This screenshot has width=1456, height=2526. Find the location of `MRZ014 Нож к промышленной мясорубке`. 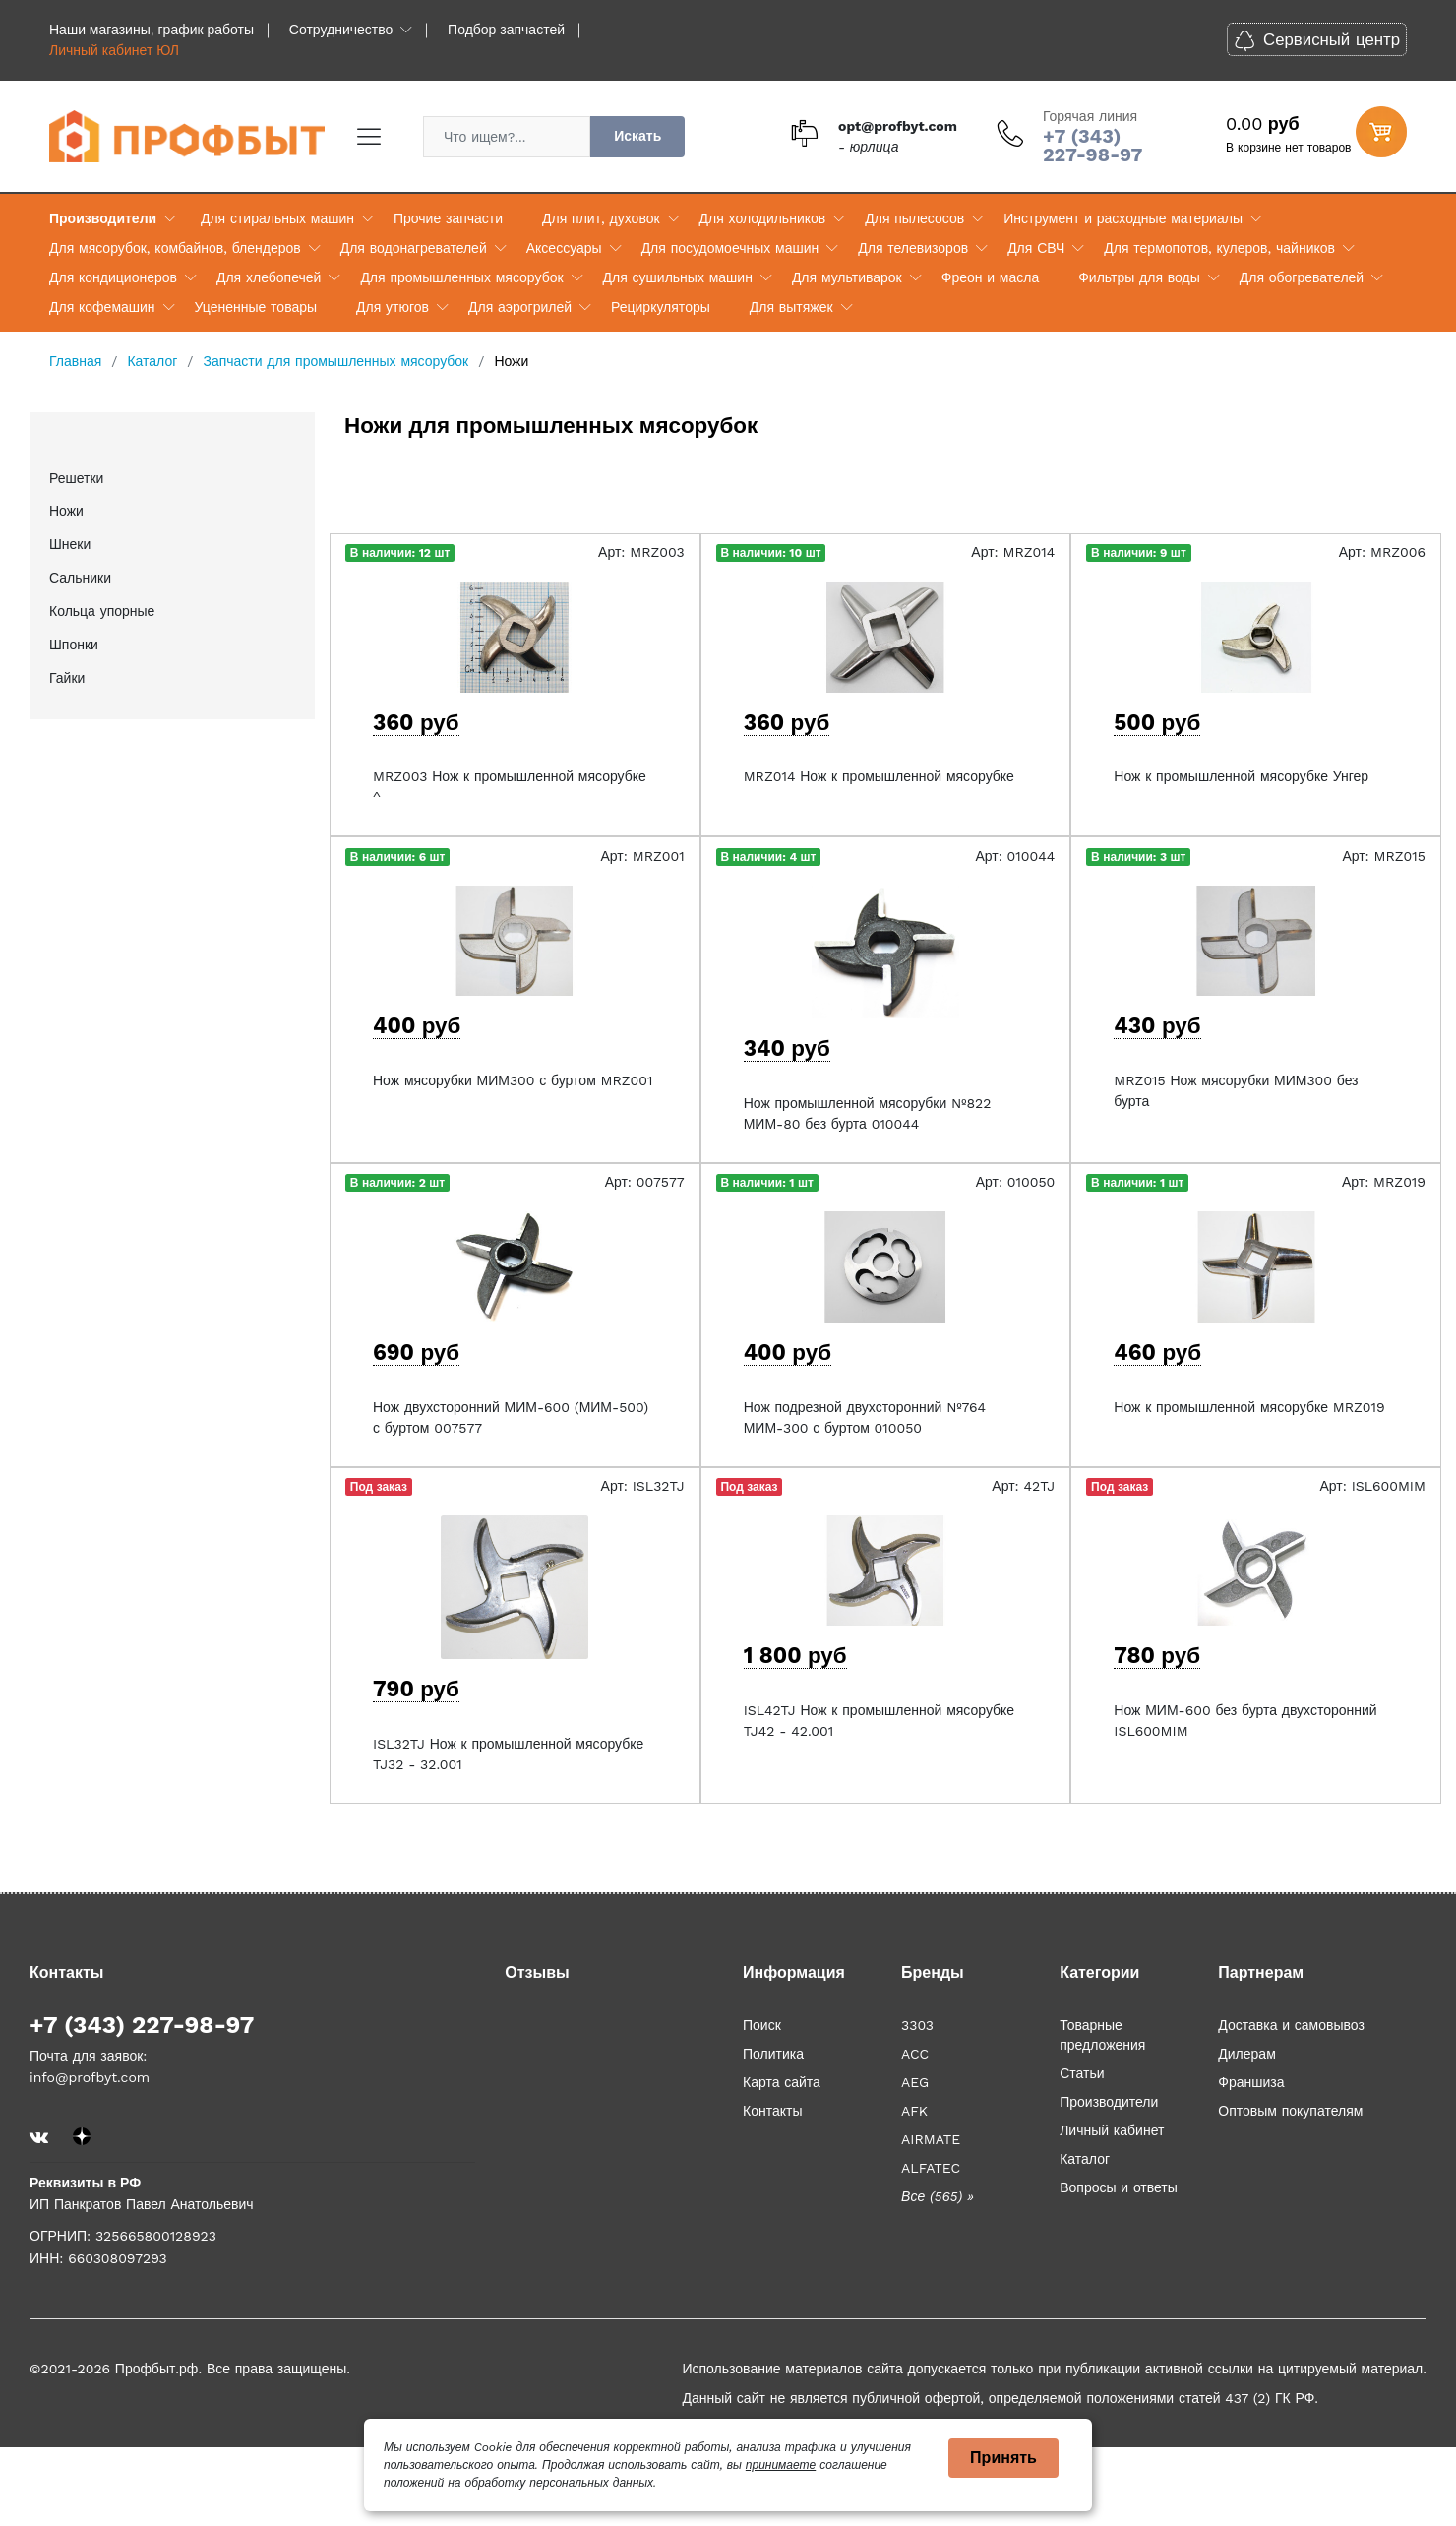

MRZ014 Нож к промышленной мясорубке is located at coordinates (879, 776).